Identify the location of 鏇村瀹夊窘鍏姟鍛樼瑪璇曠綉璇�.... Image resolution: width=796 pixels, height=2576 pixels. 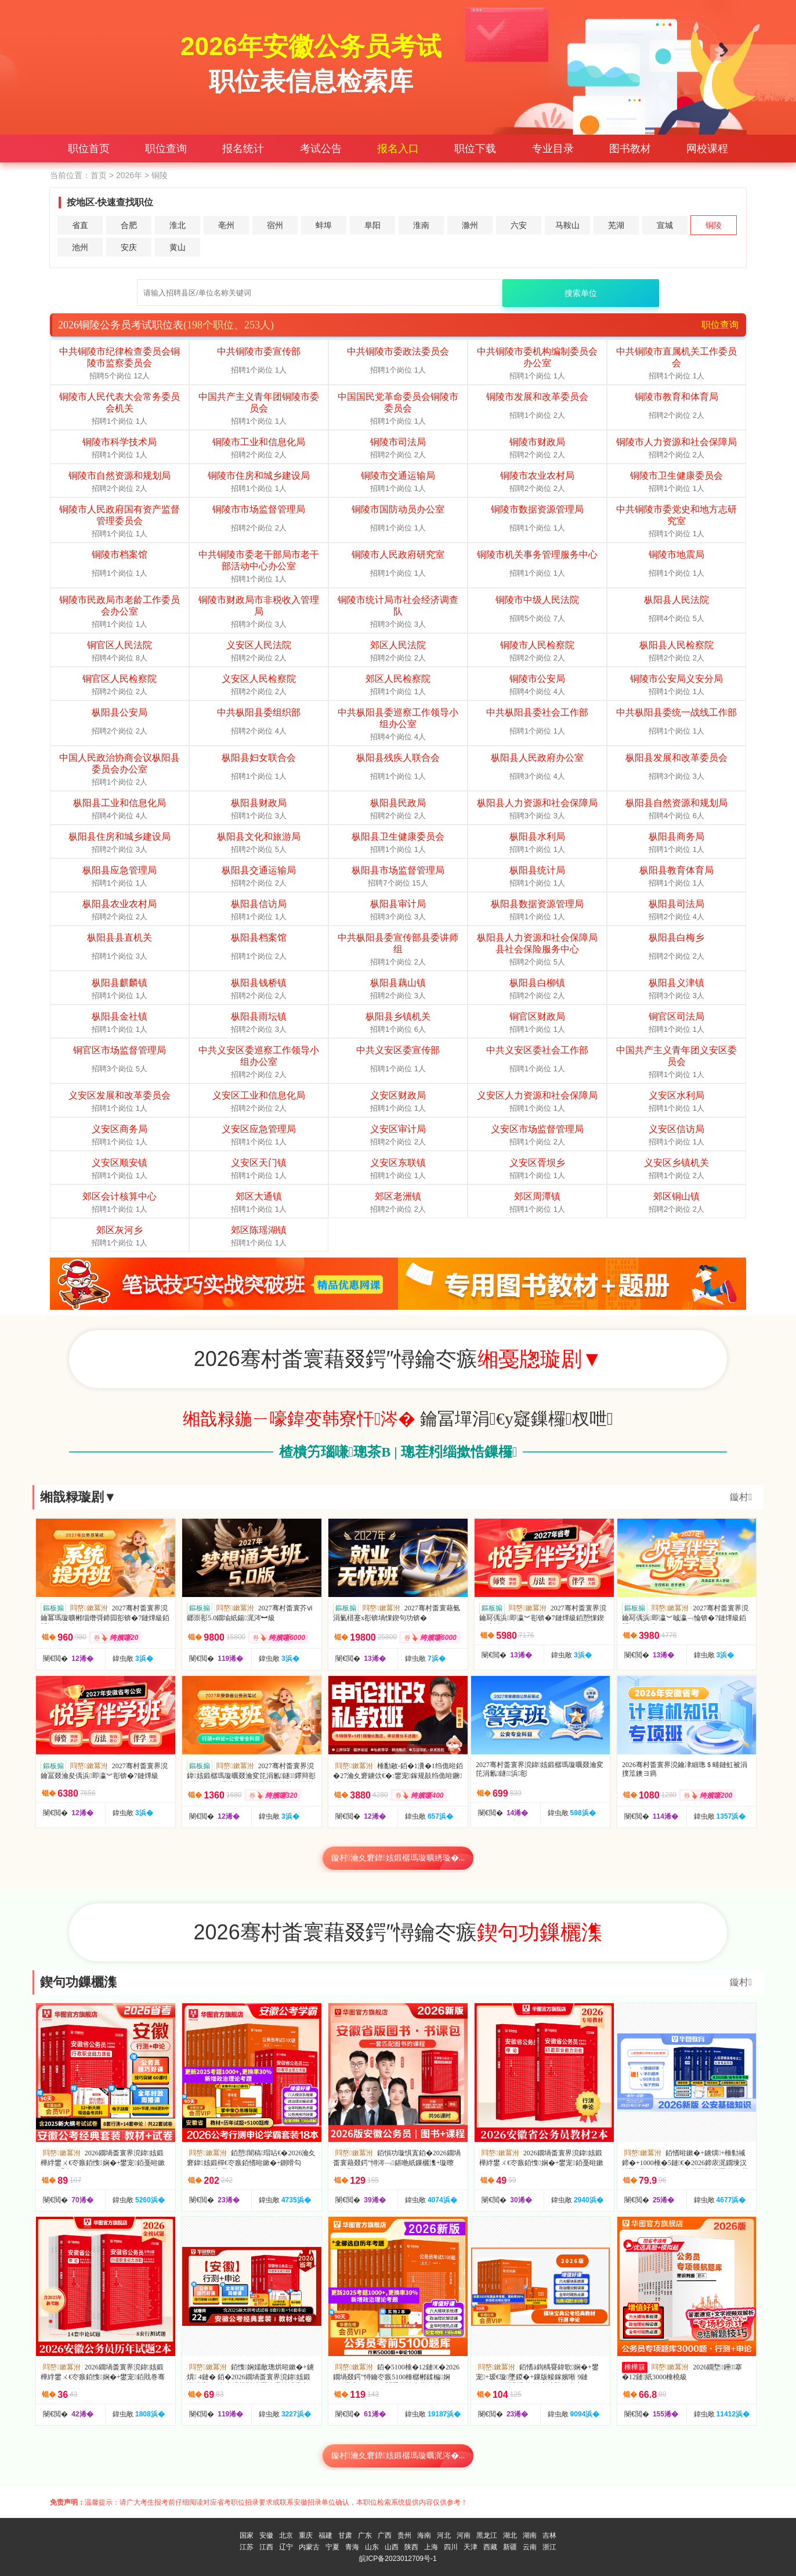
(398, 1858).